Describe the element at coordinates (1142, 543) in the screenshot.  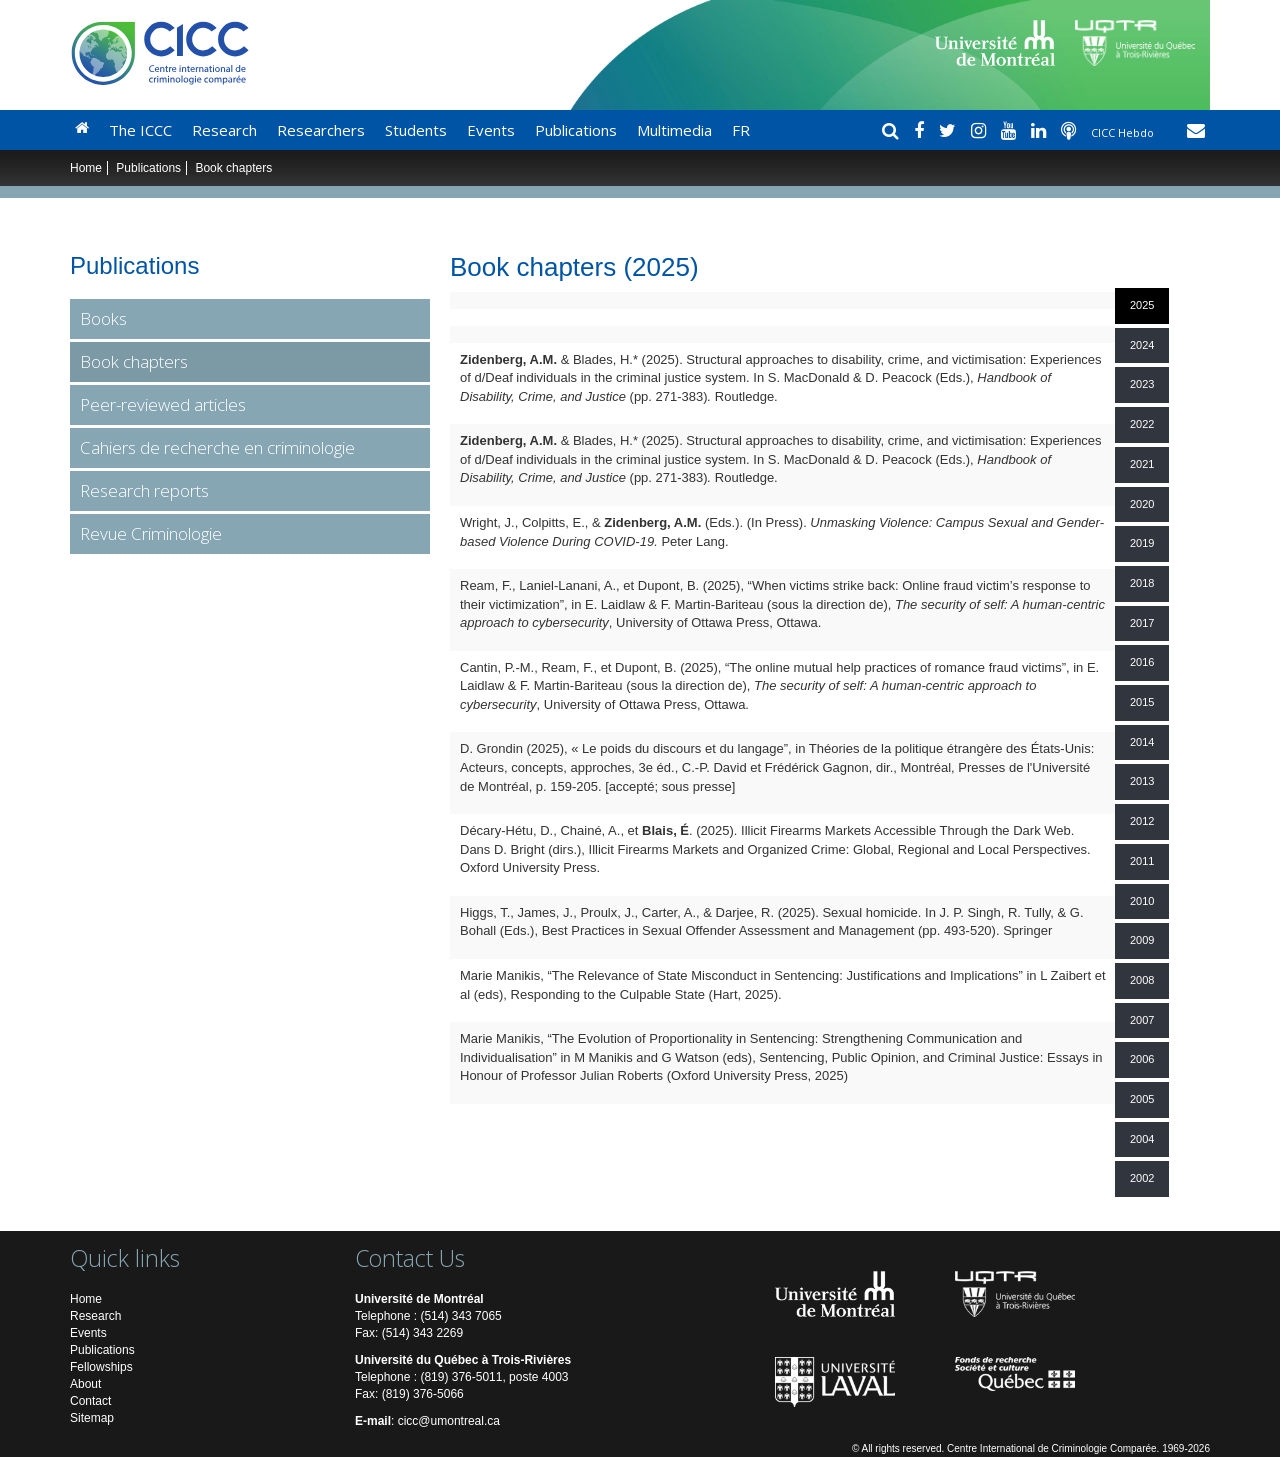
I see `2019` at that location.